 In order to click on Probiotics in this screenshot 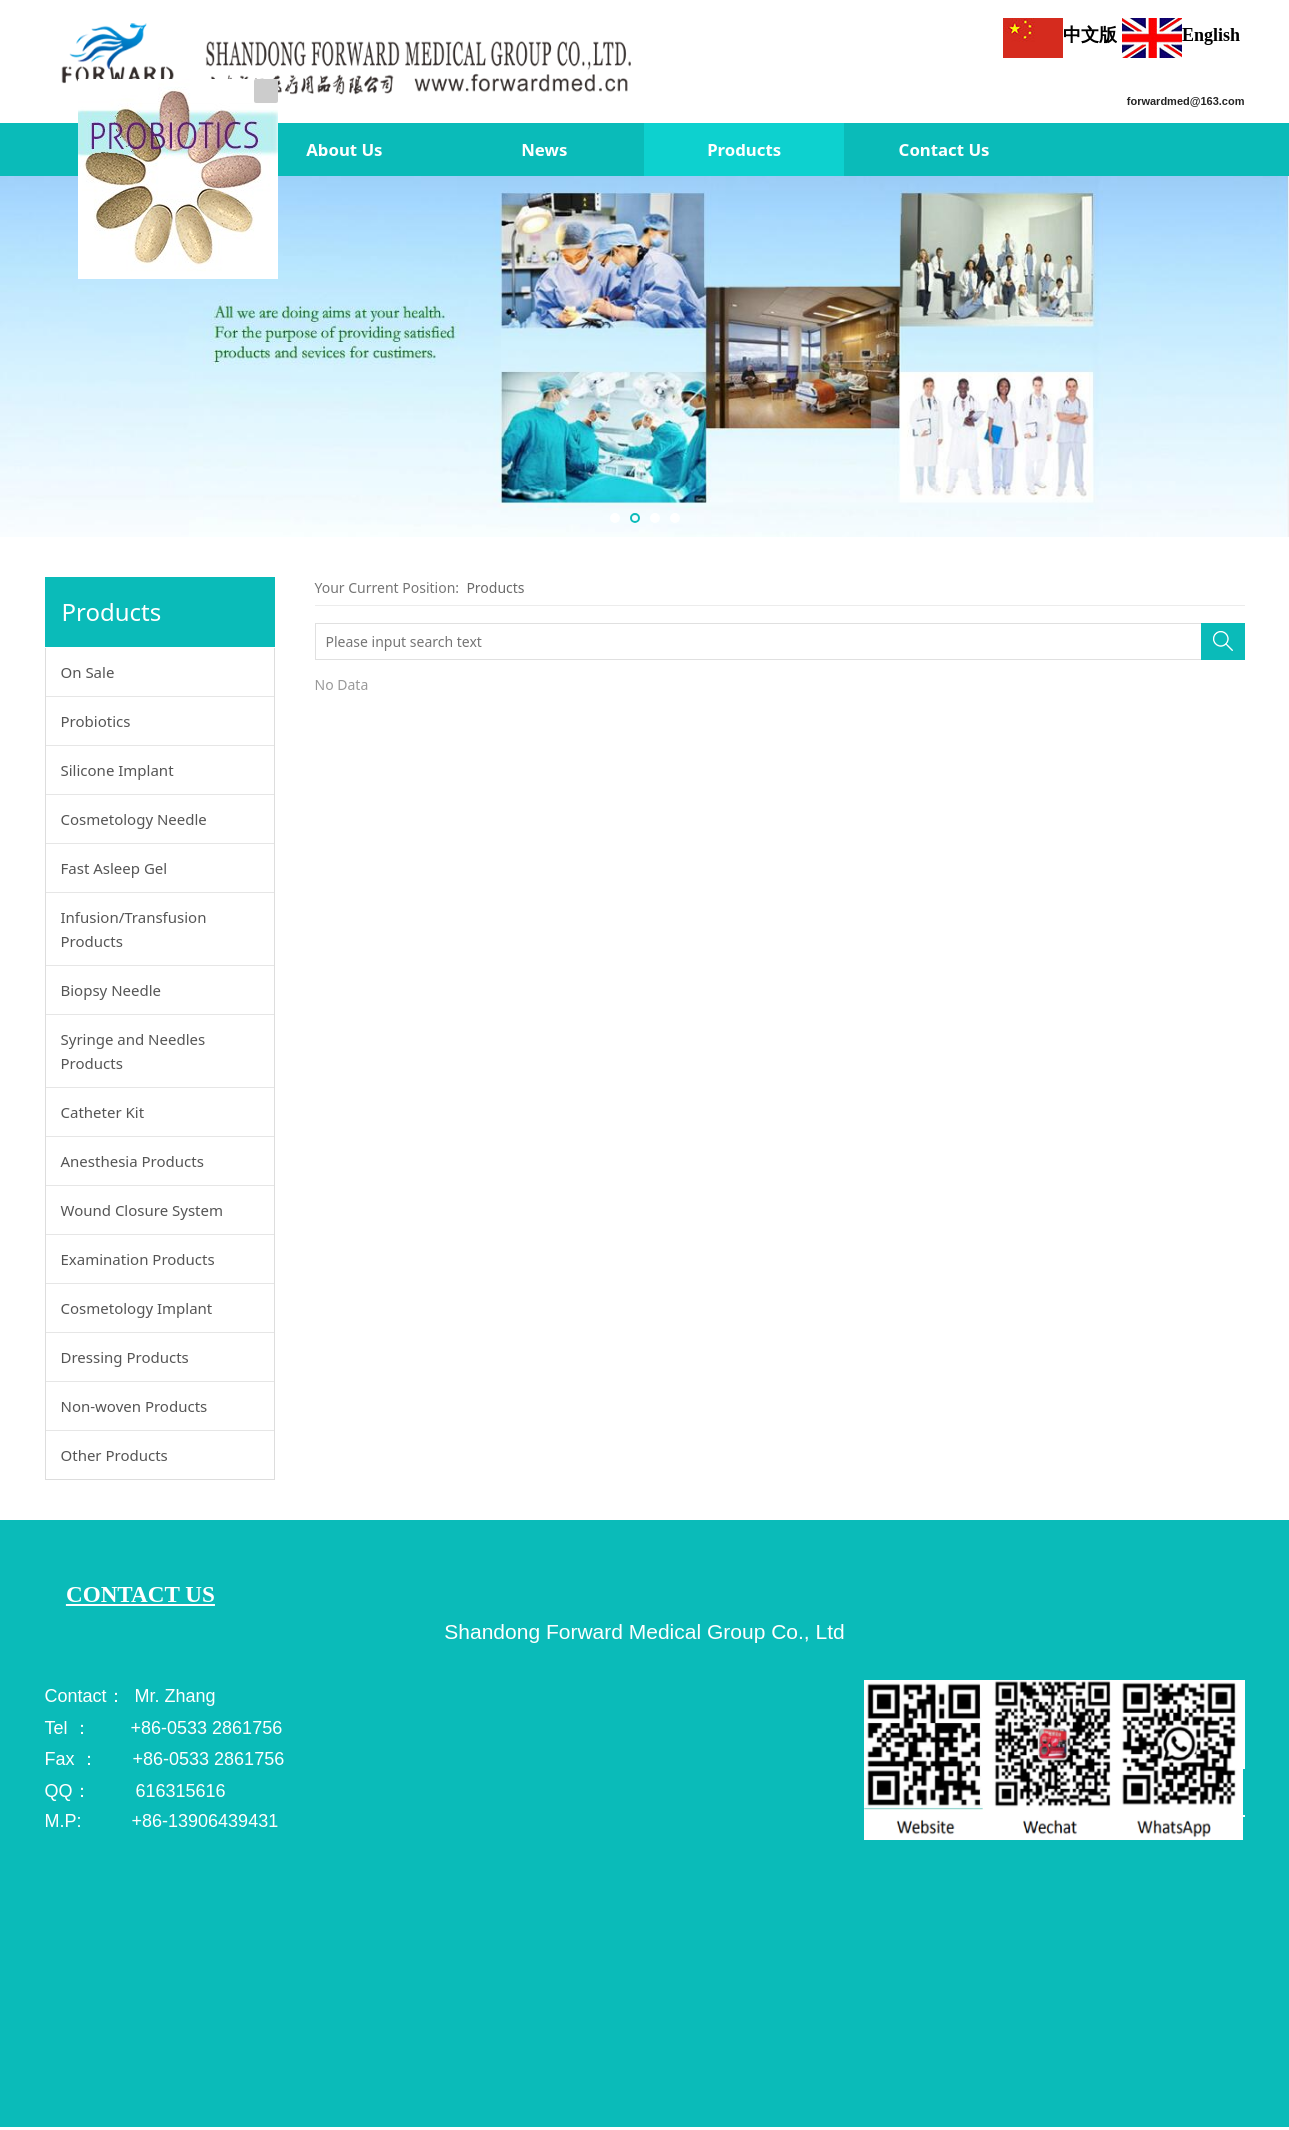, I will do `click(96, 721)`.